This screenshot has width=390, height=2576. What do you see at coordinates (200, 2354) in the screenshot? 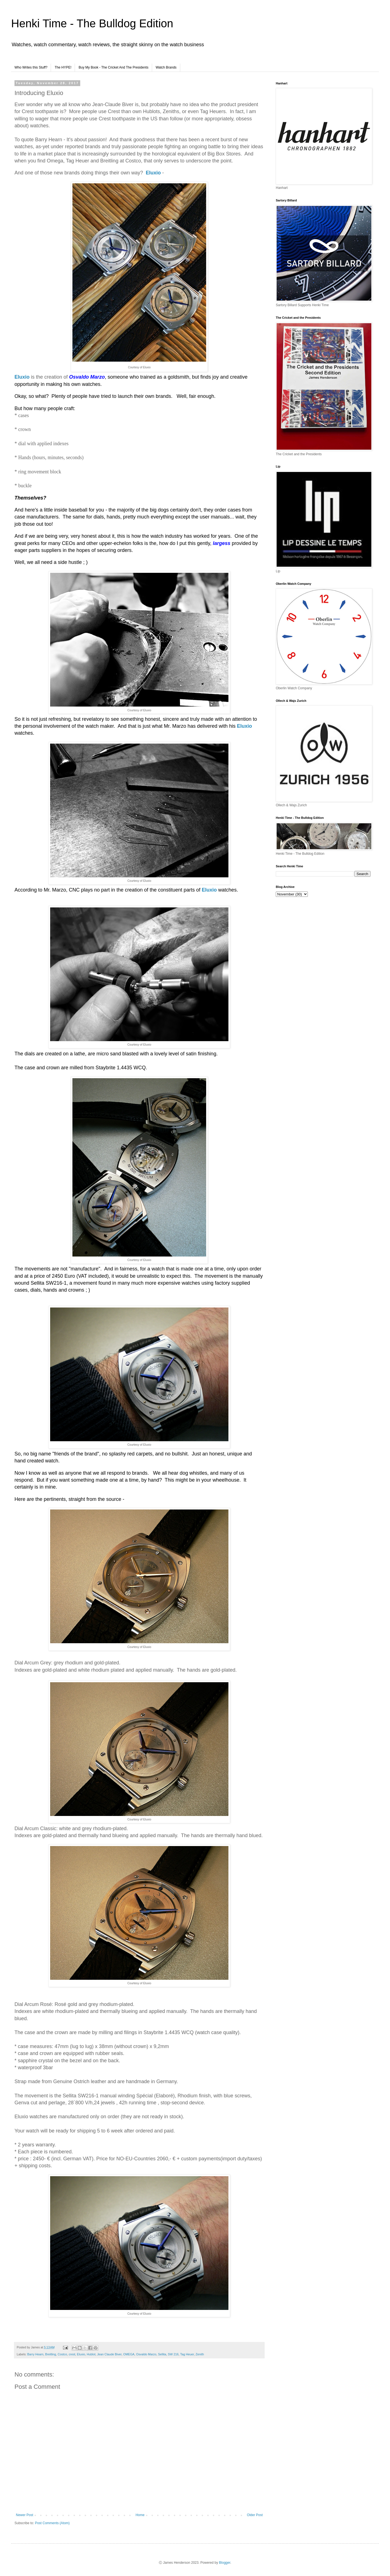
I see `Zenith` at bounding box center [200, 2354].